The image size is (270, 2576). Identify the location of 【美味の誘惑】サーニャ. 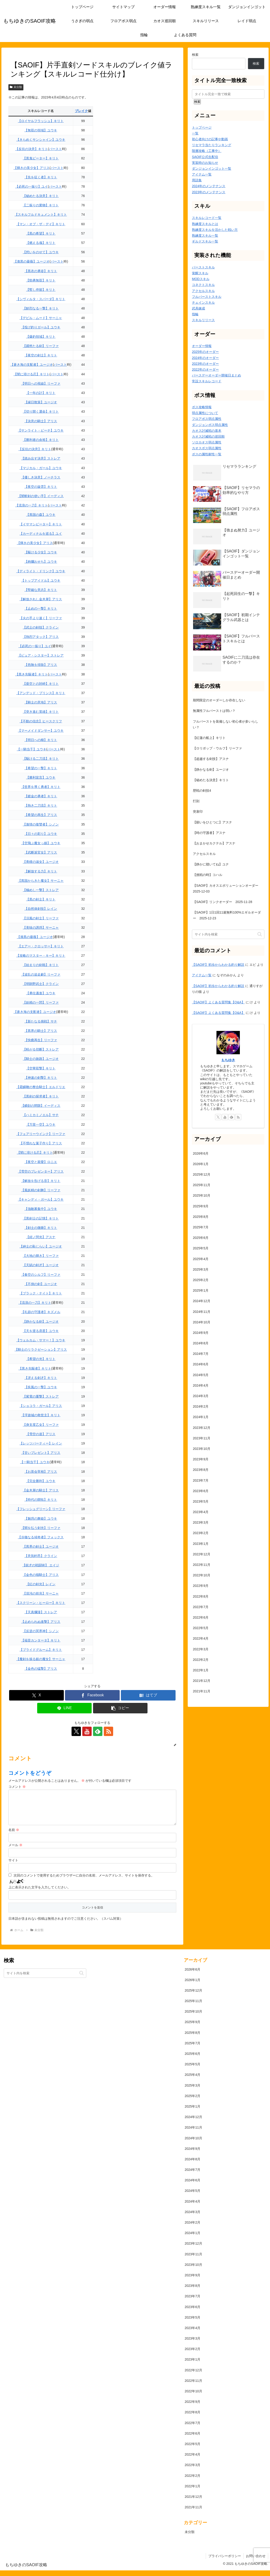
(41, 927).